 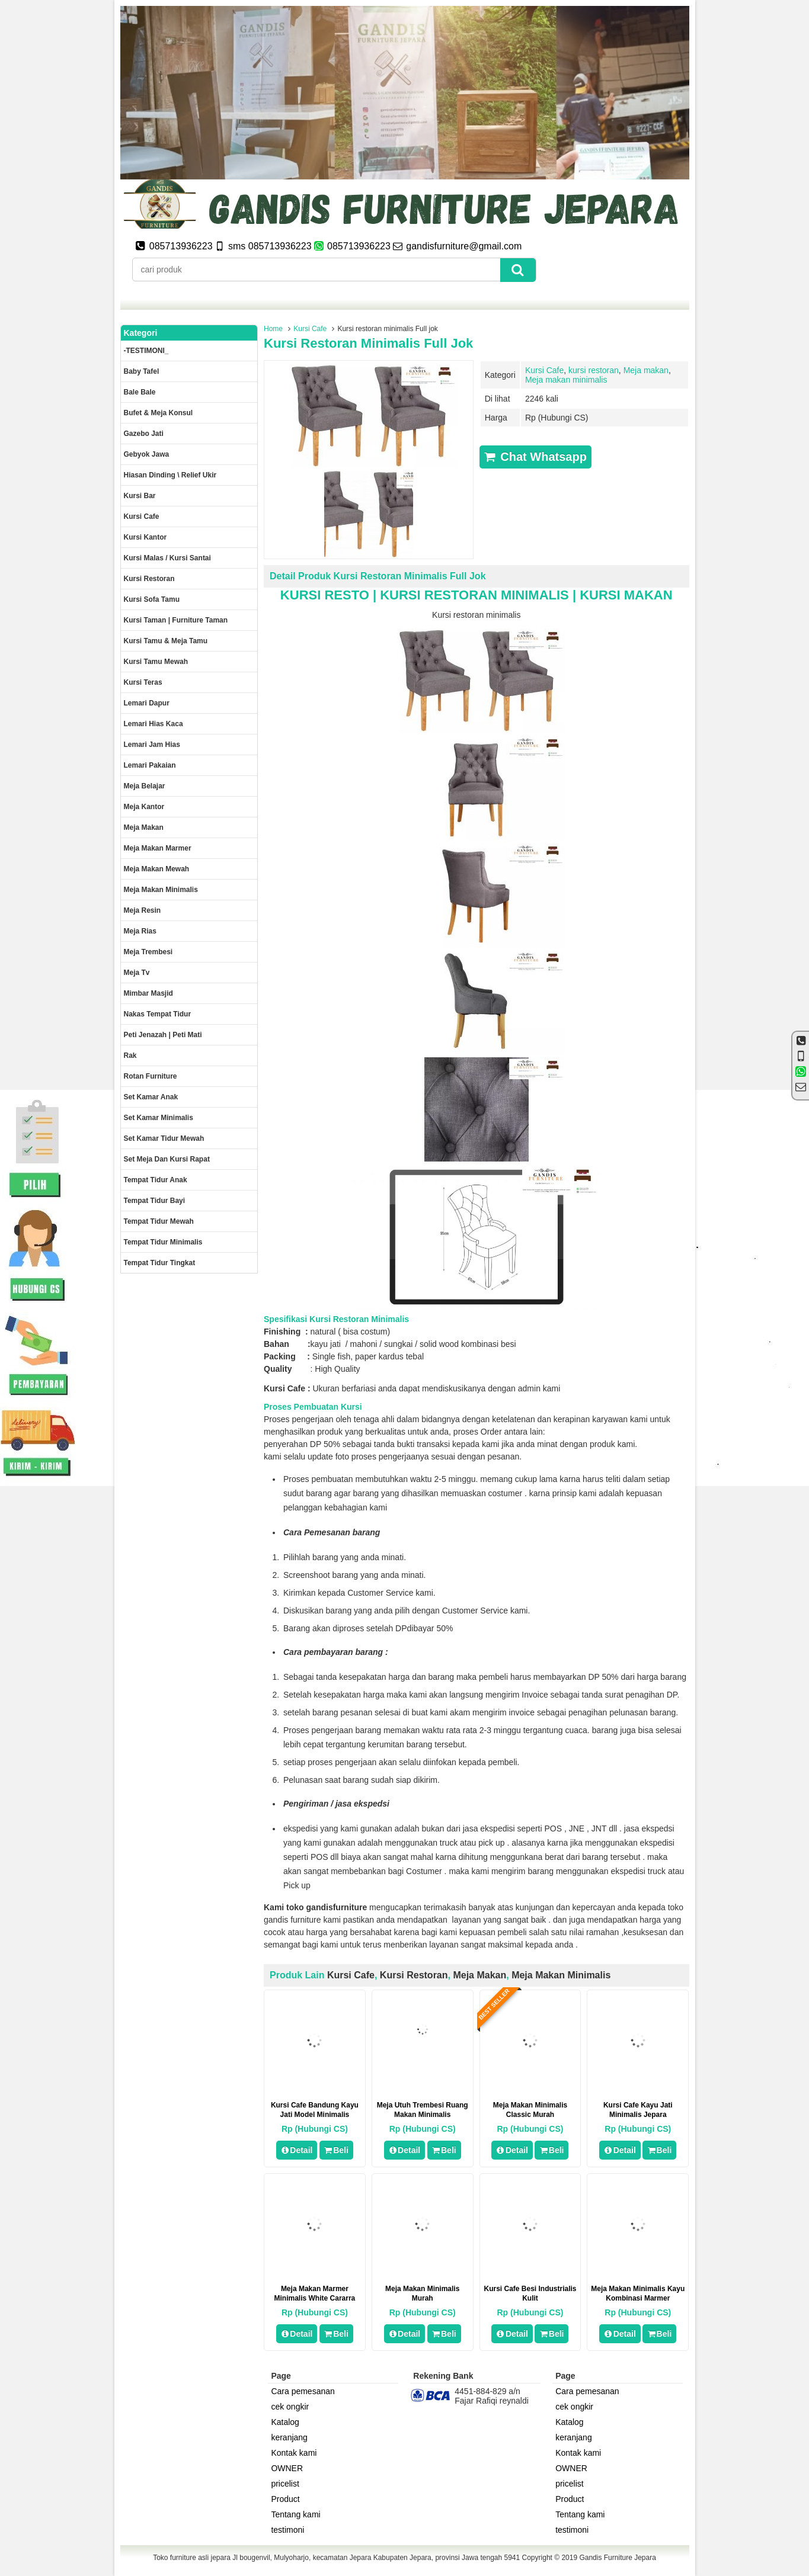 I want to click on Kursi Tamu Mewah, so click(x=156, y=661).